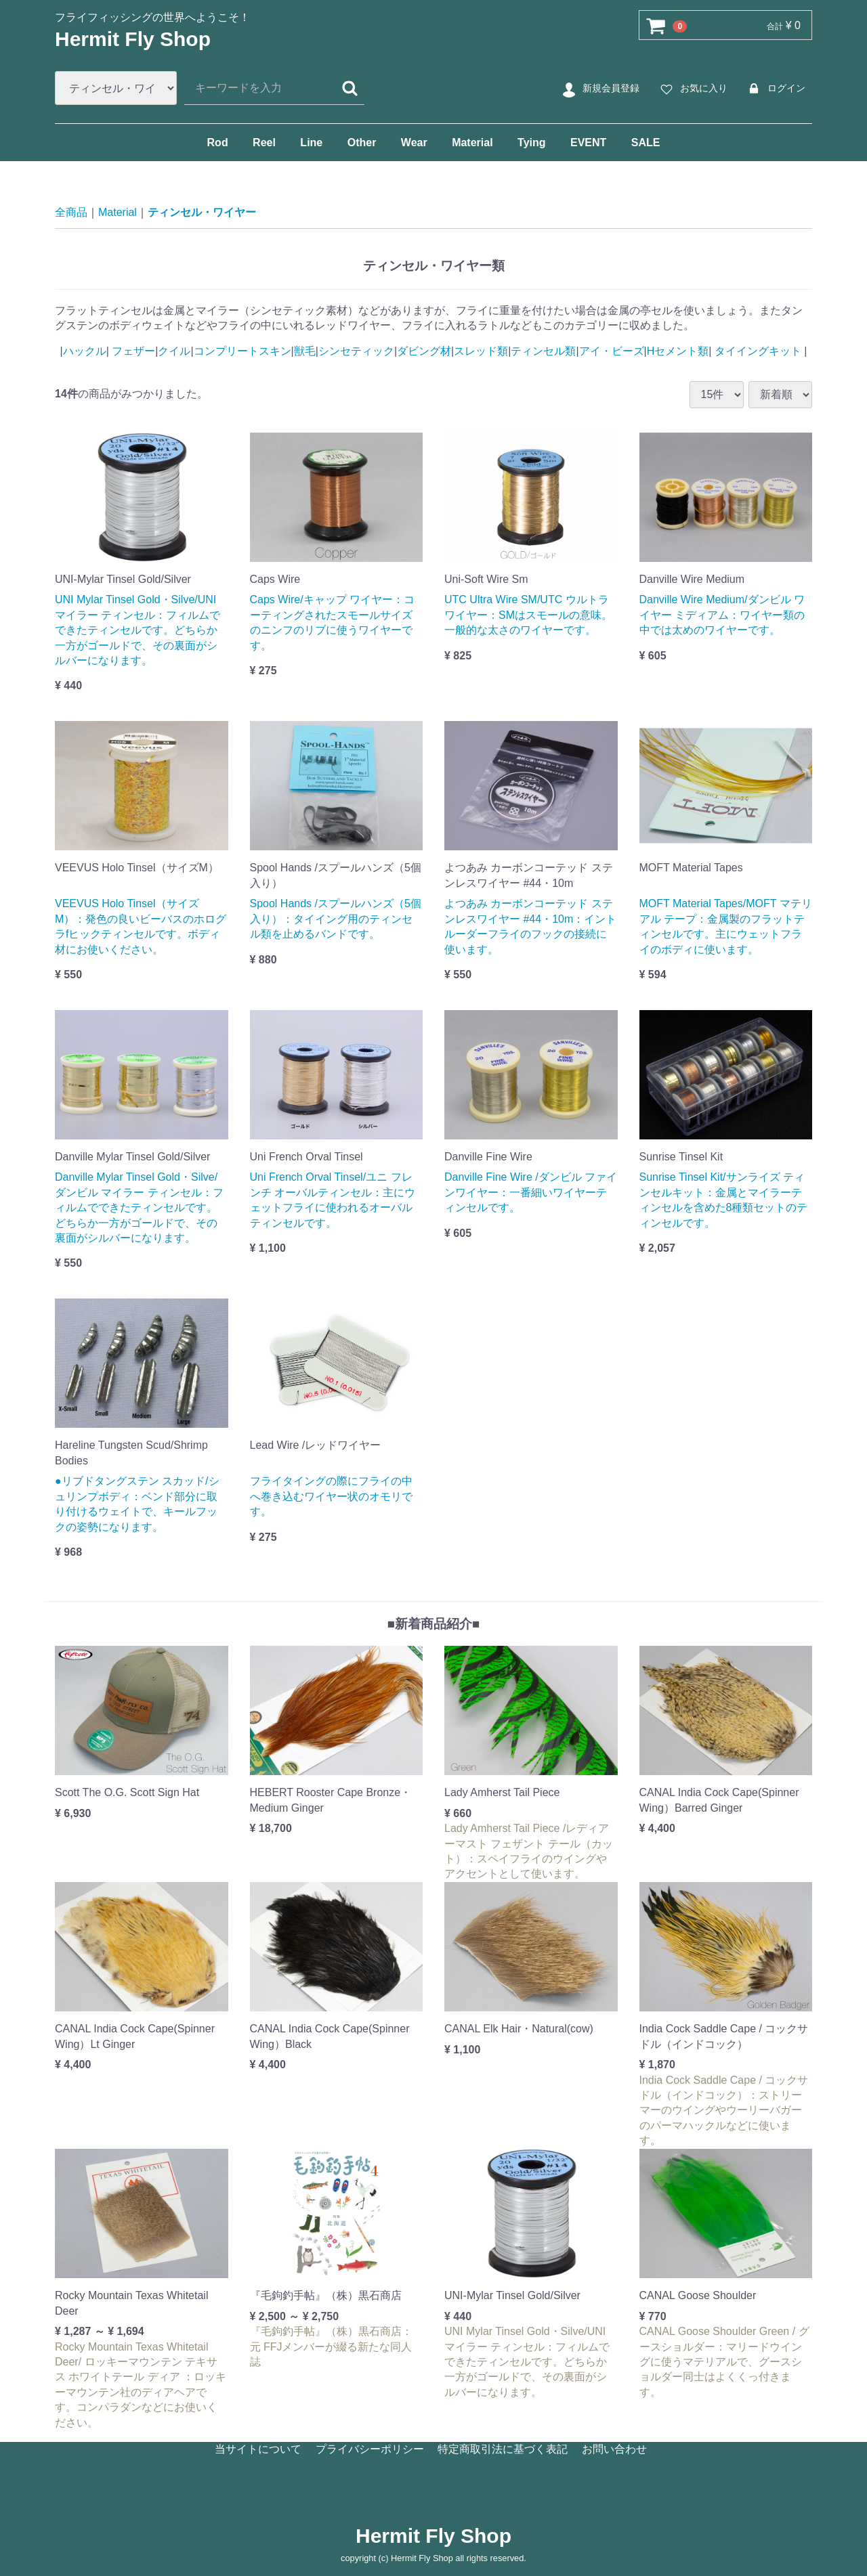  Describe the element at coordinates (588, 142) in the screenshot. I see `EVENT` at that location.